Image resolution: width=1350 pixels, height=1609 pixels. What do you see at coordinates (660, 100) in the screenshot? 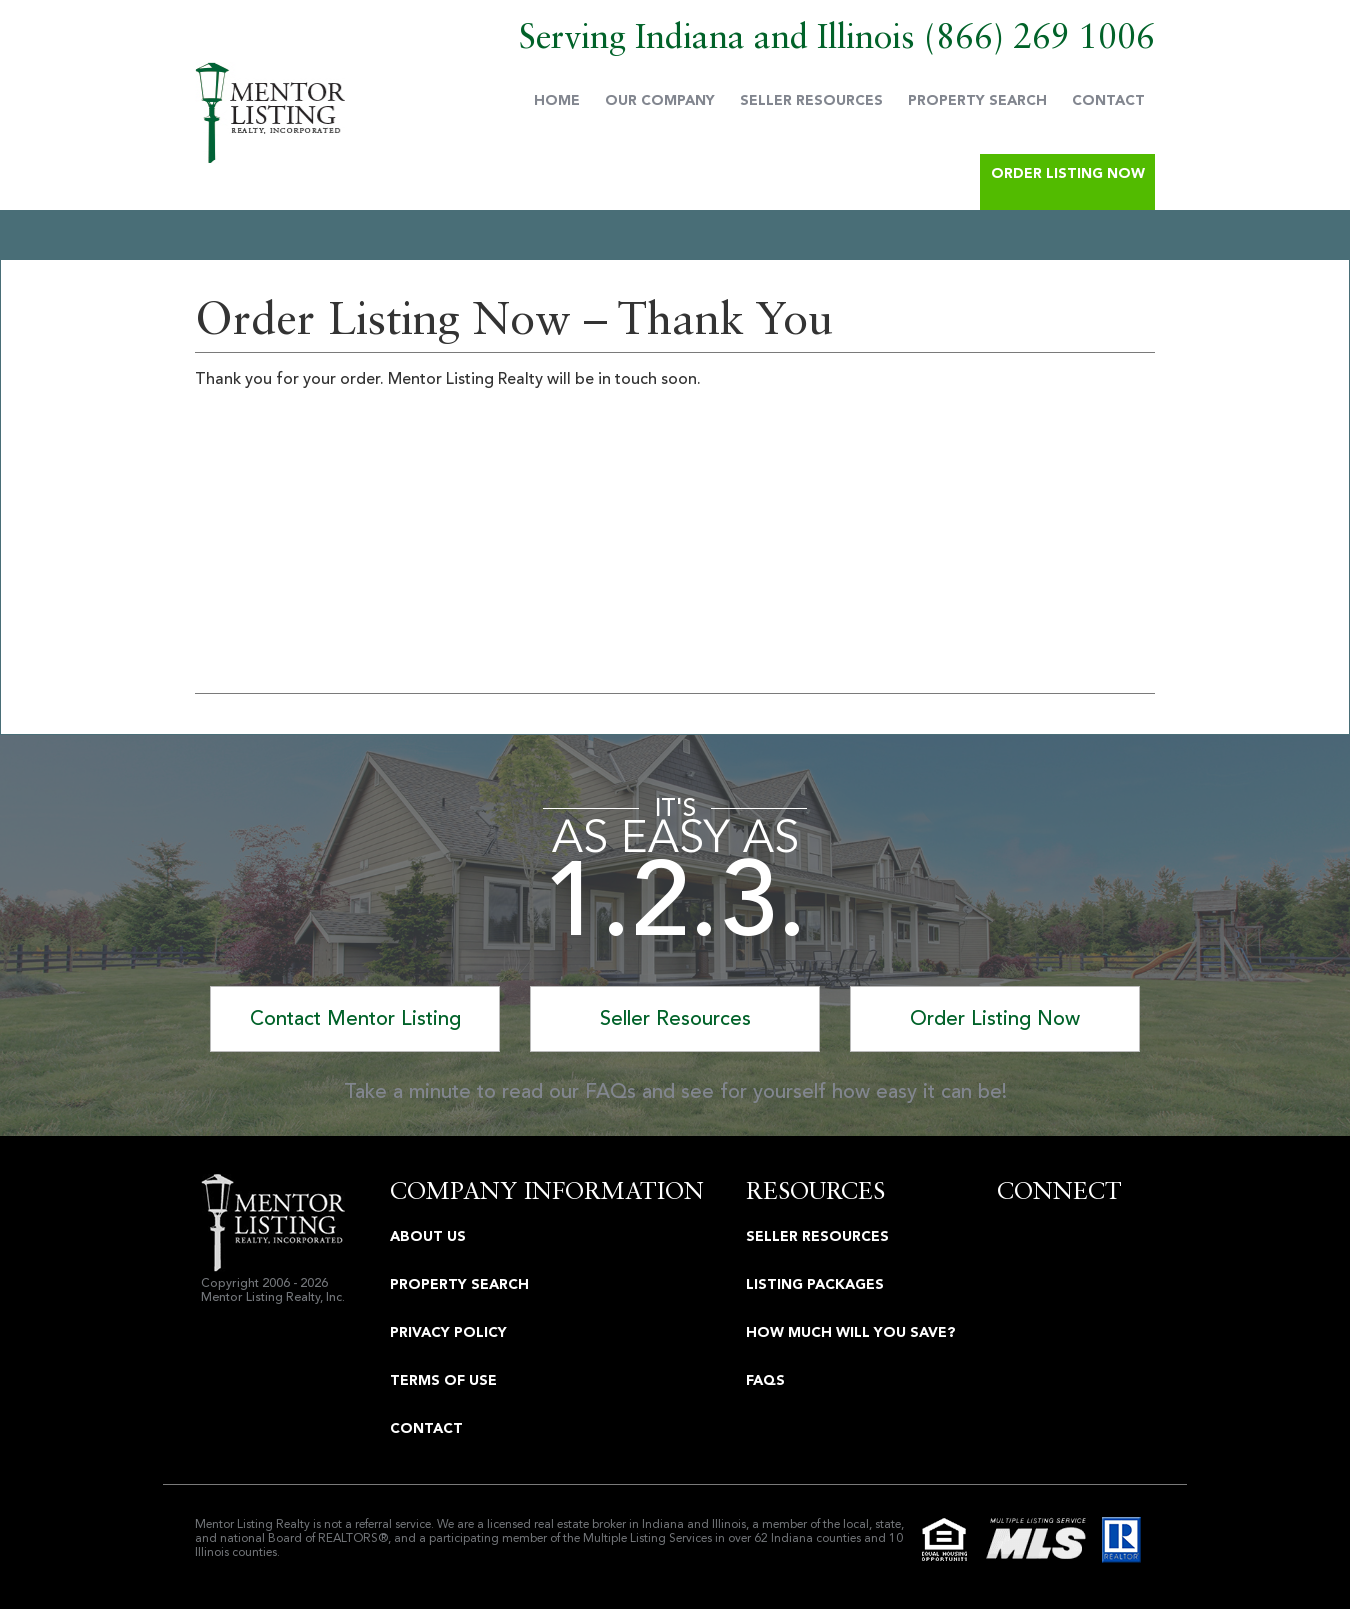
I see `Our Company` at bounding box center [660, 100].